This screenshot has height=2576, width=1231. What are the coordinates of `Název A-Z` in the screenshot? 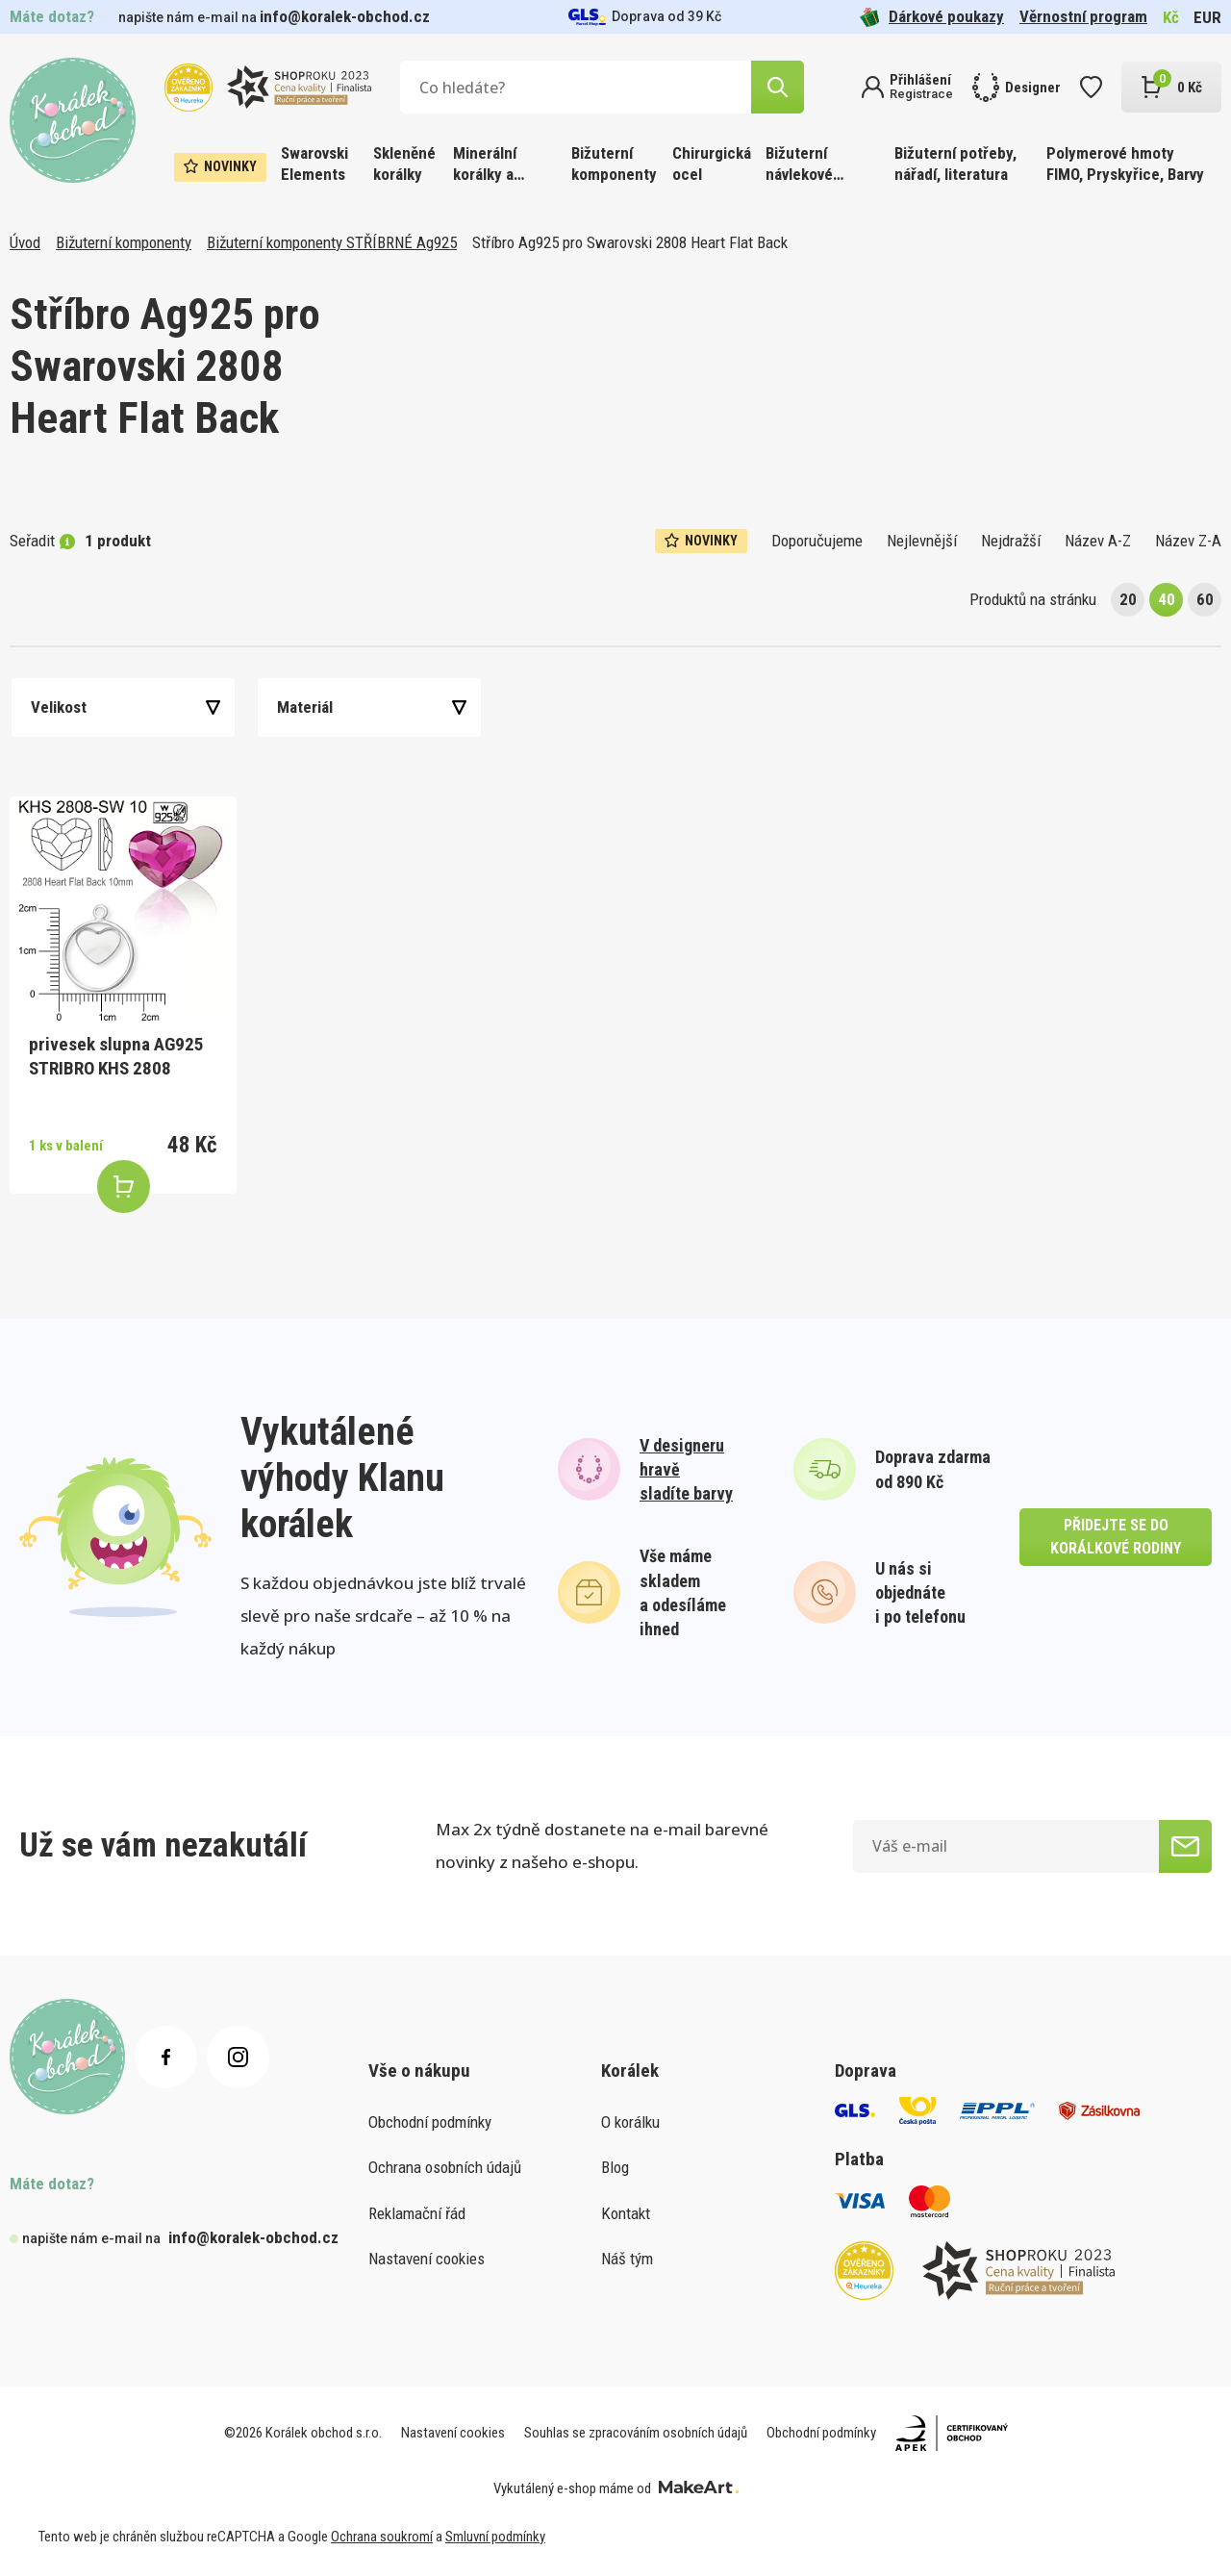 It's located at (1098, 540).